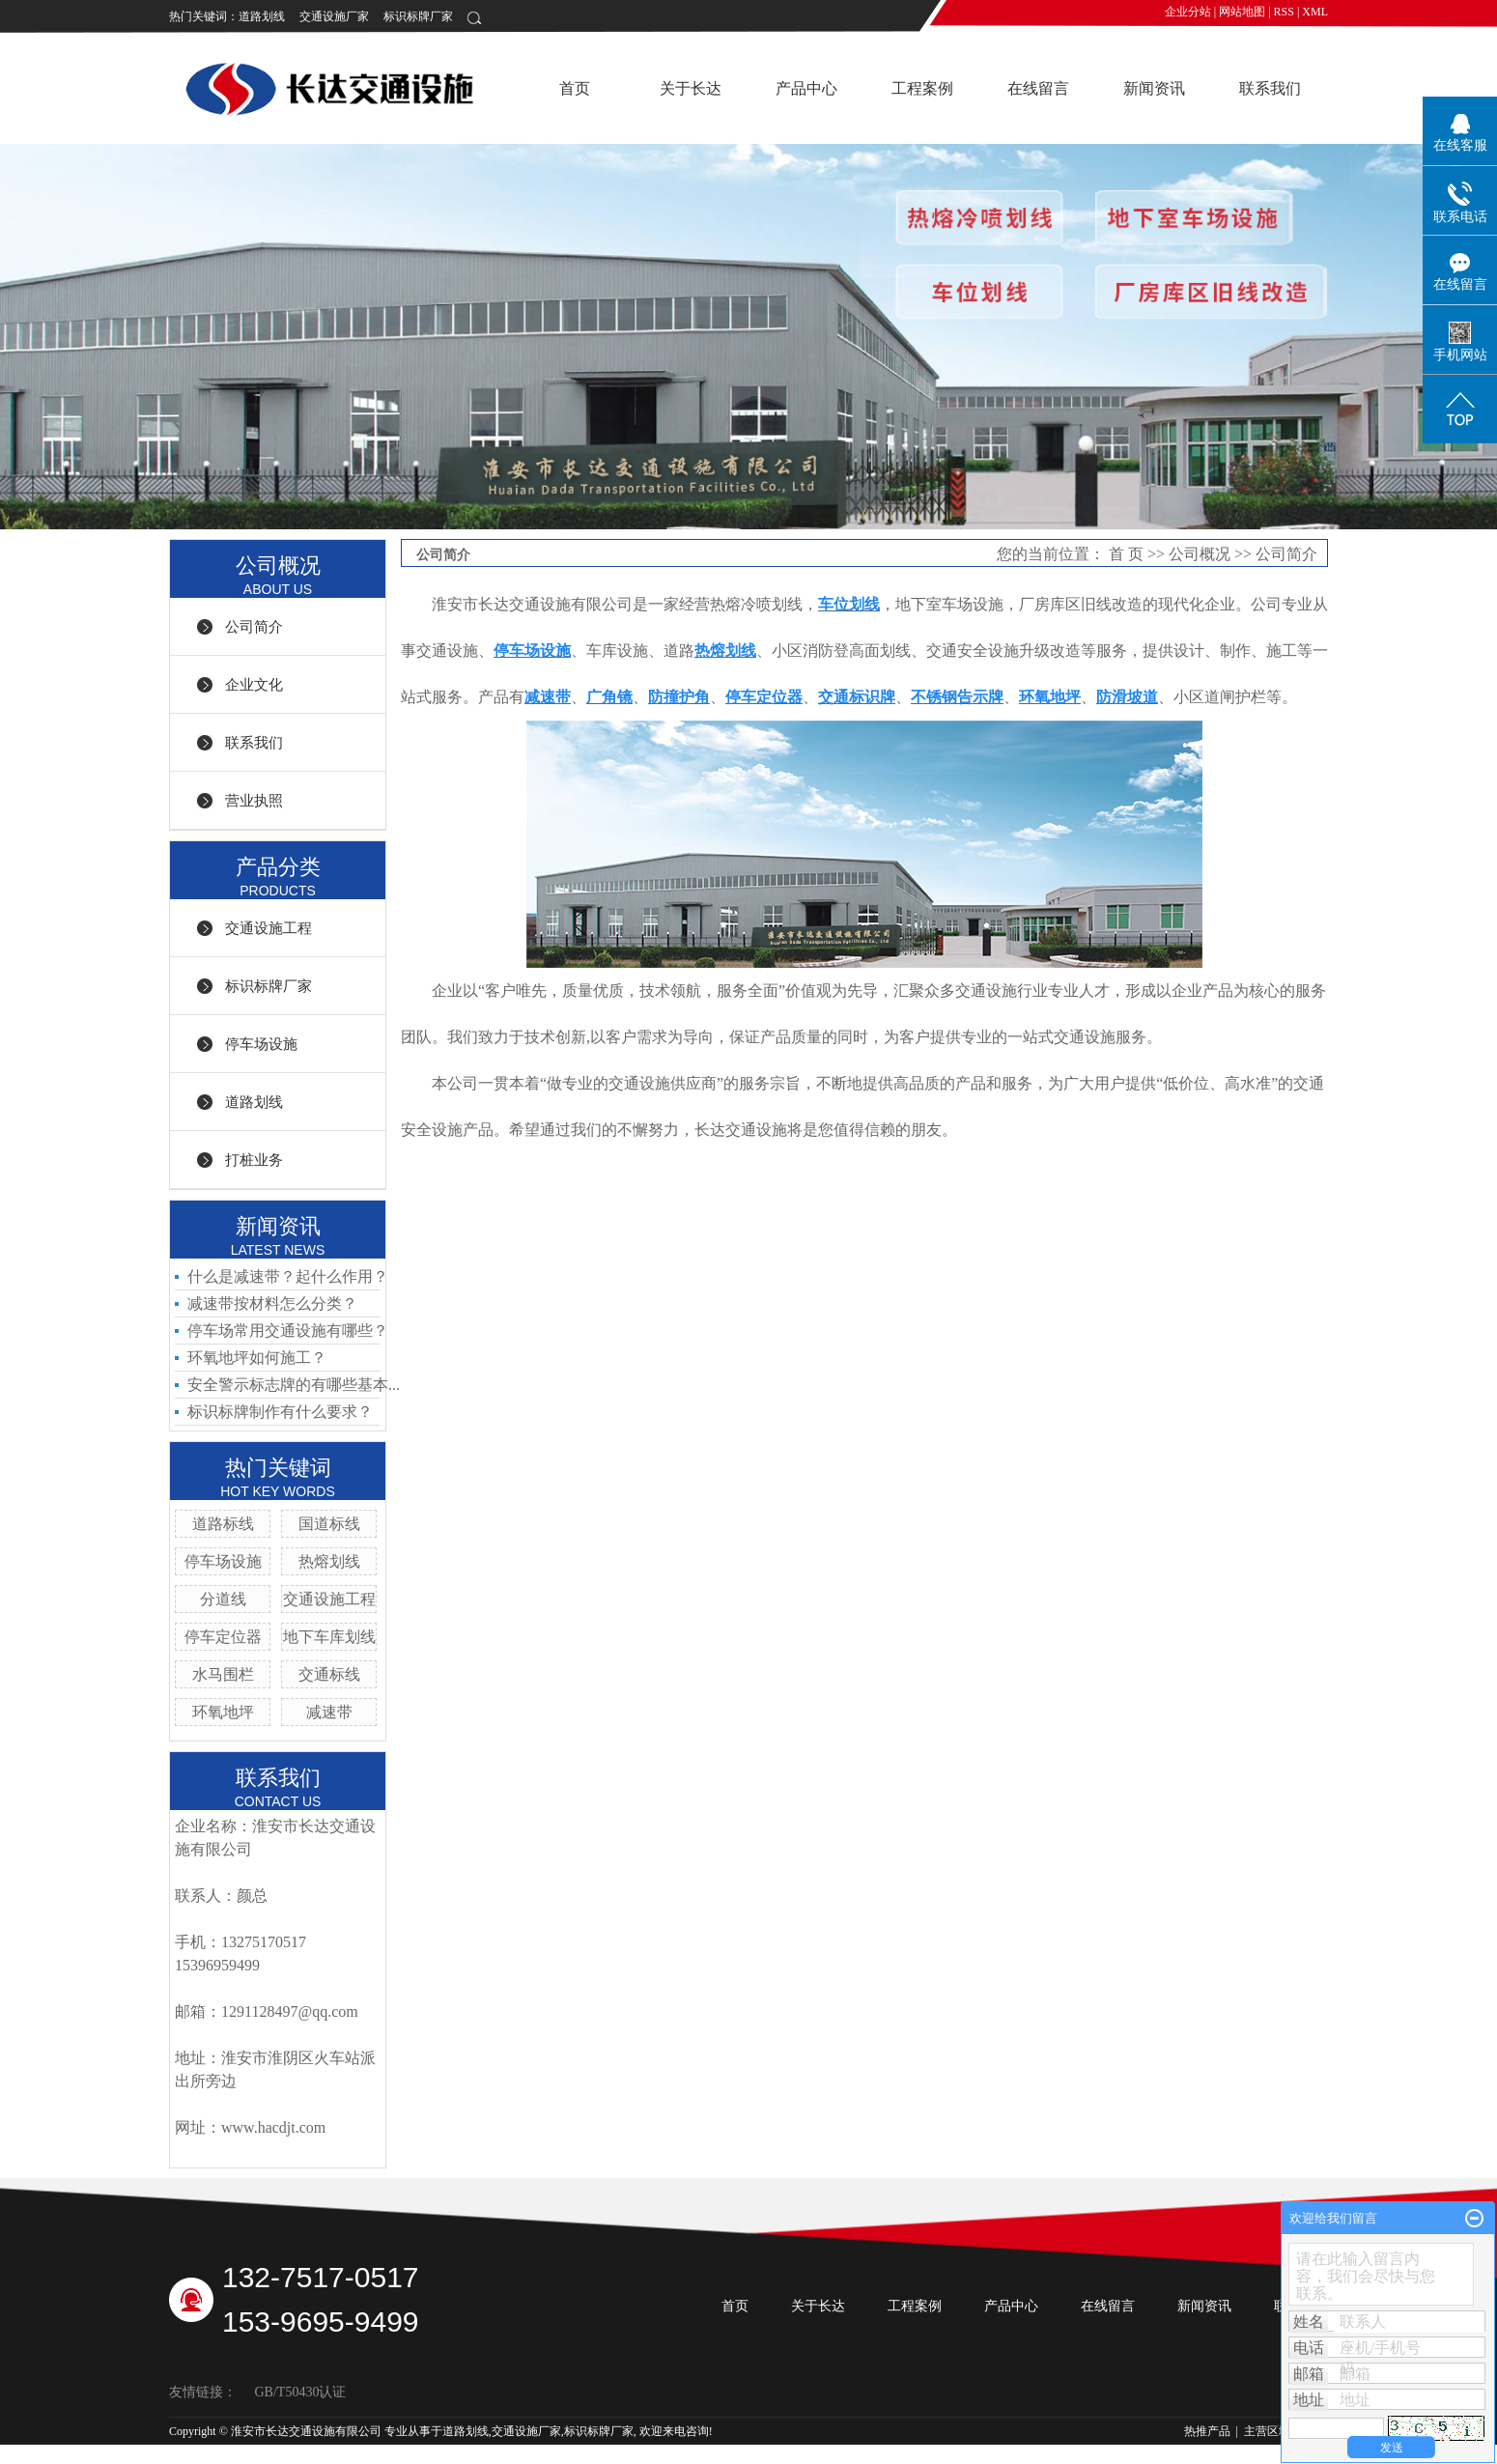 Image resolution: width=1497 pixels, height=2464 pixels. What do you see at coordinates (329, 1712) in the screenshot?
I see `减速带` at bounding box center [329, 1712].